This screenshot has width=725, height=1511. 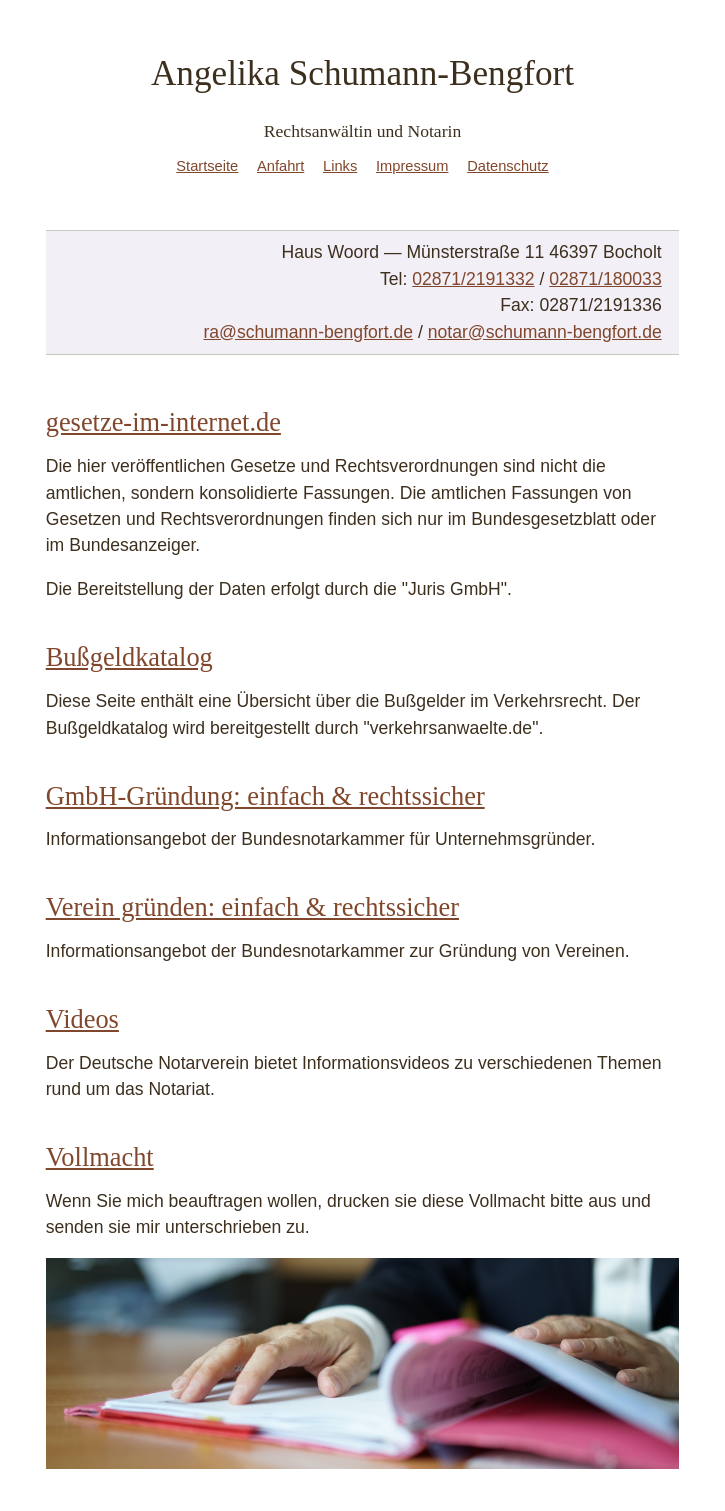 What do you see at coordinates (163, 422) in the screenshot?
I see `gesetze-im-internet.de` at bounding box center [163, 422].